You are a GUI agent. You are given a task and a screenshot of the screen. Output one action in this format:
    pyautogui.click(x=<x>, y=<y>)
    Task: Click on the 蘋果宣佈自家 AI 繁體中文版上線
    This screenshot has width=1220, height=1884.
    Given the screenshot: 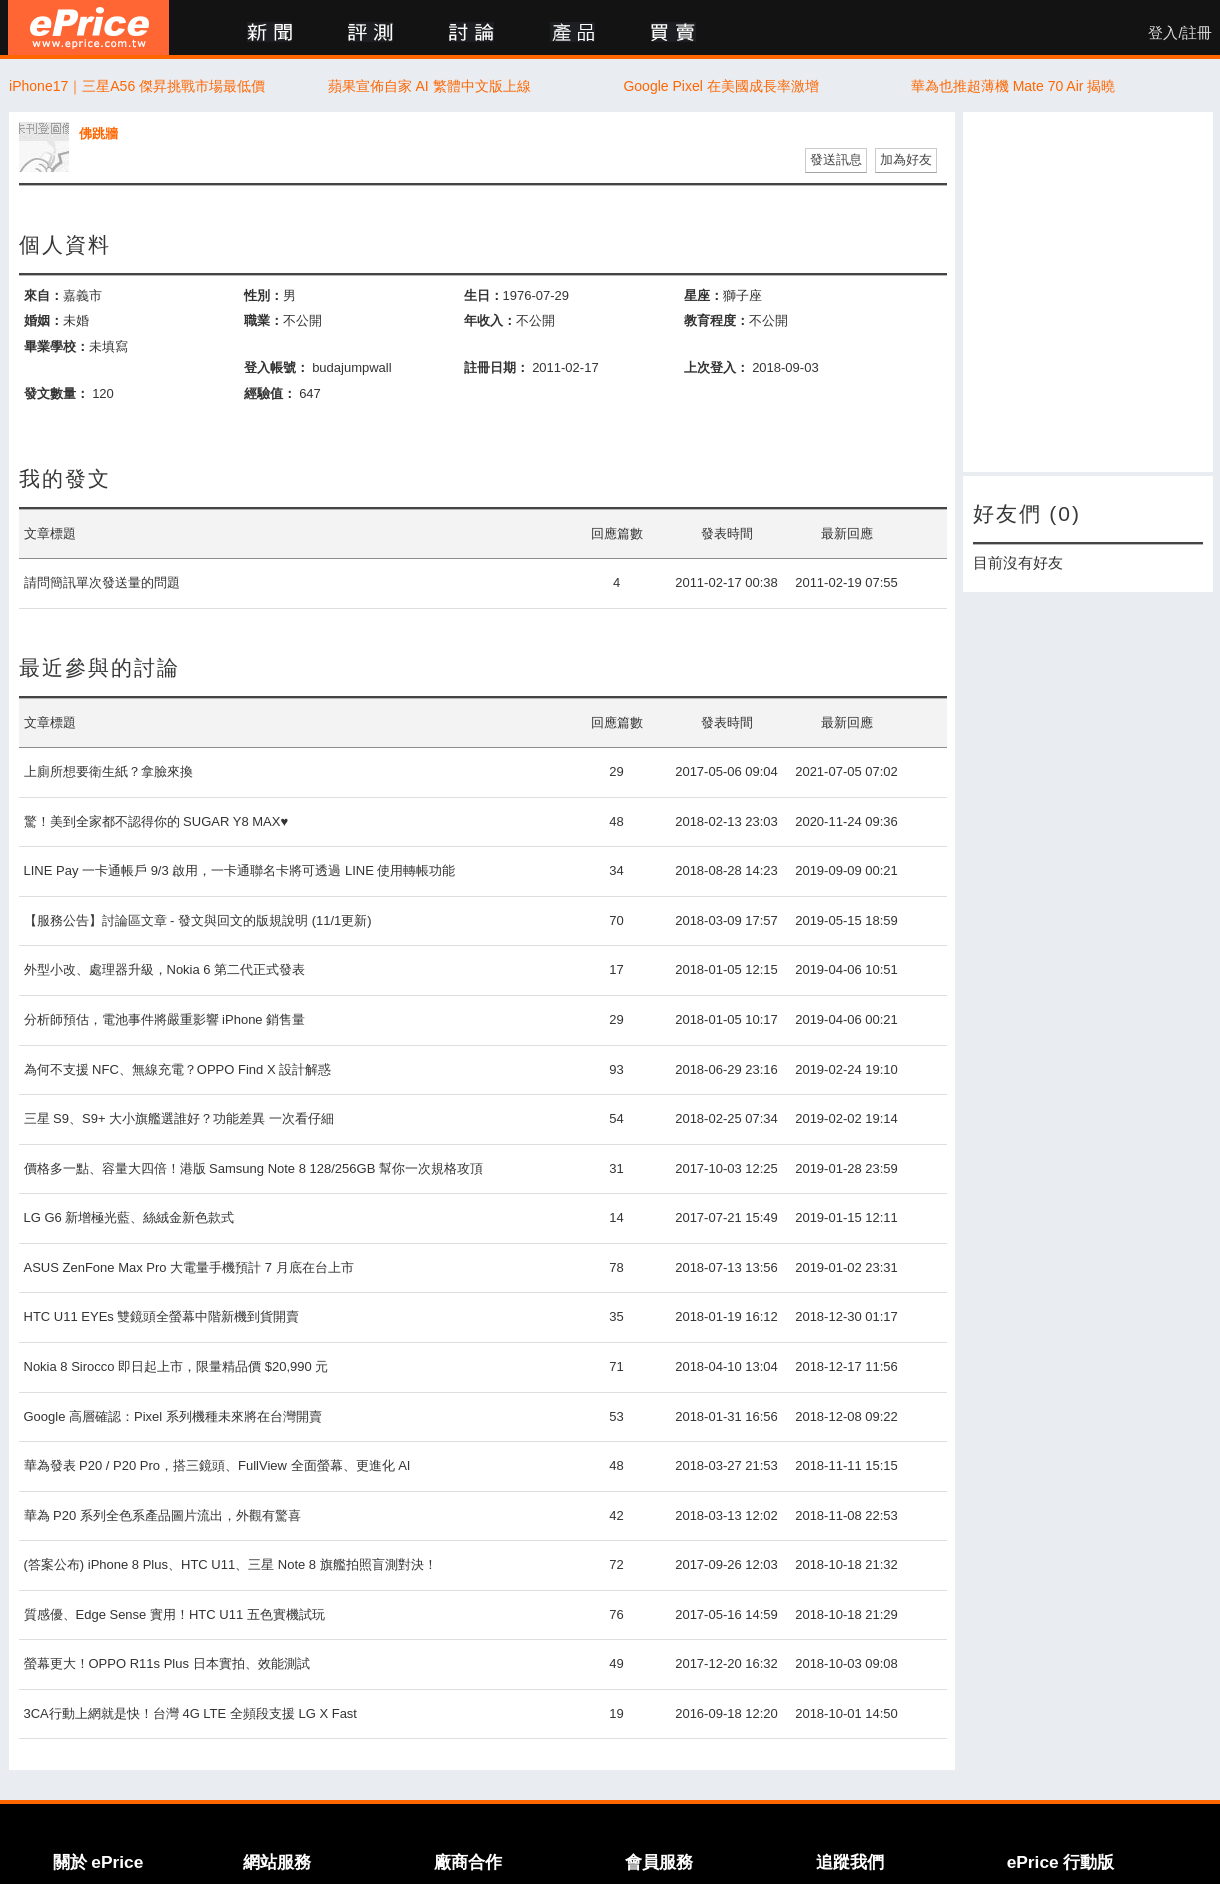 What is the action you would take?
    pyautogui.click(x=429, y=86)
    